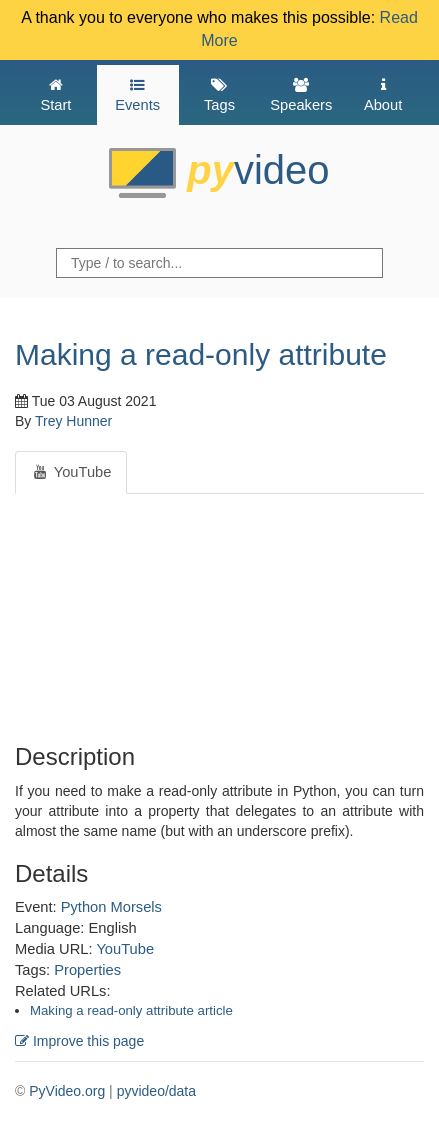 This screenshot has height=1131, width=439. What do you see at coordinates (125, 949) in the screenshot?
I see `YouTube` at bounding box center [125, 949].